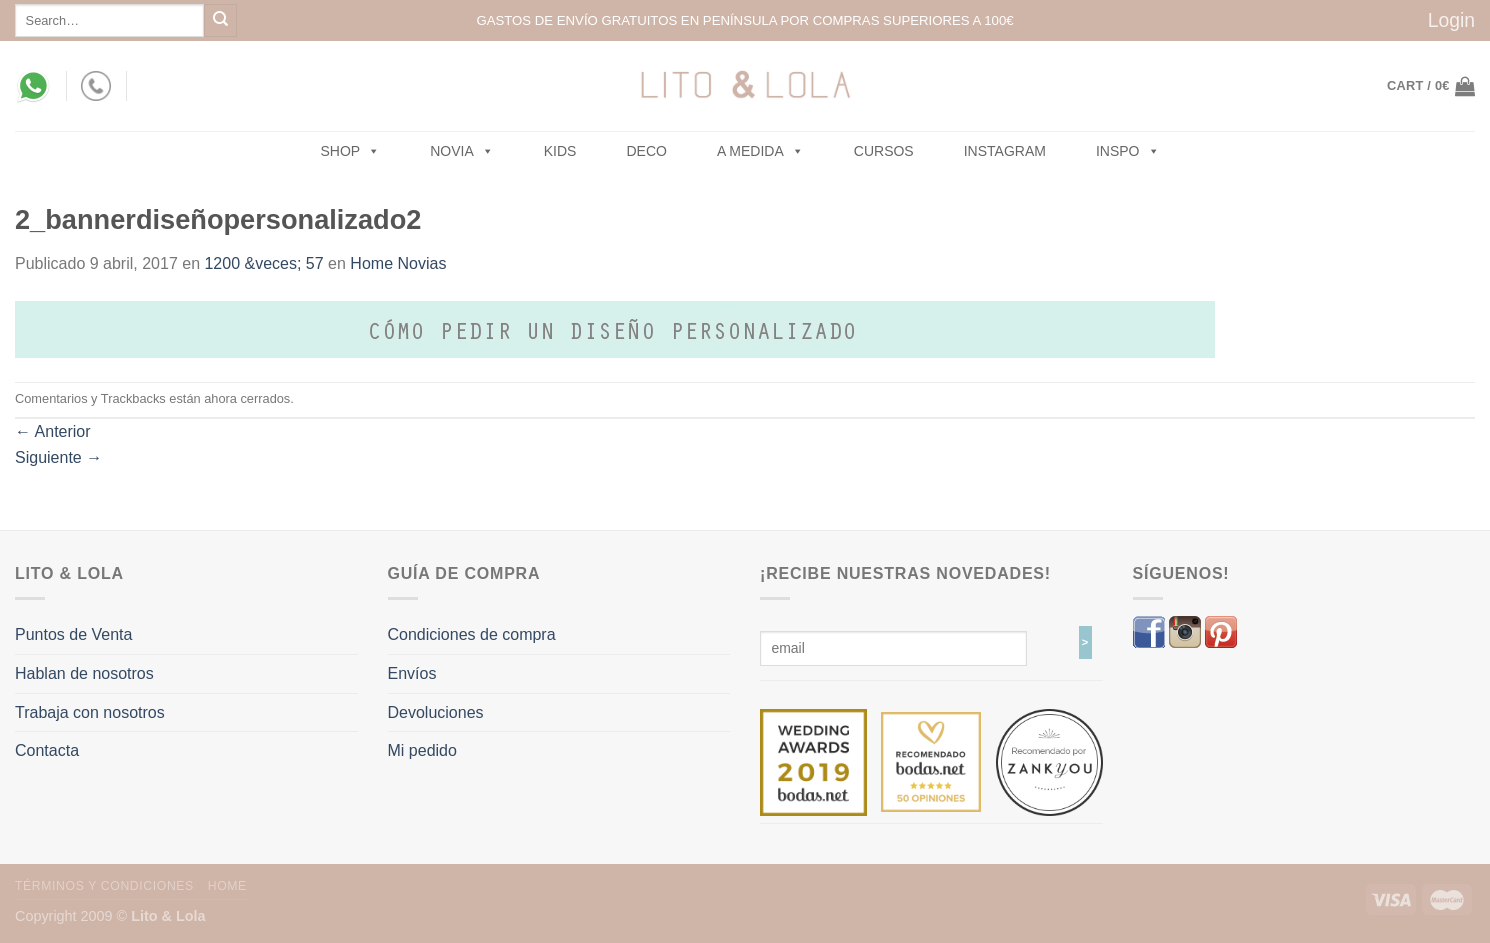 This screenshot has height=943, width=1490. I want to click on Inspo, so click(1128, 151).